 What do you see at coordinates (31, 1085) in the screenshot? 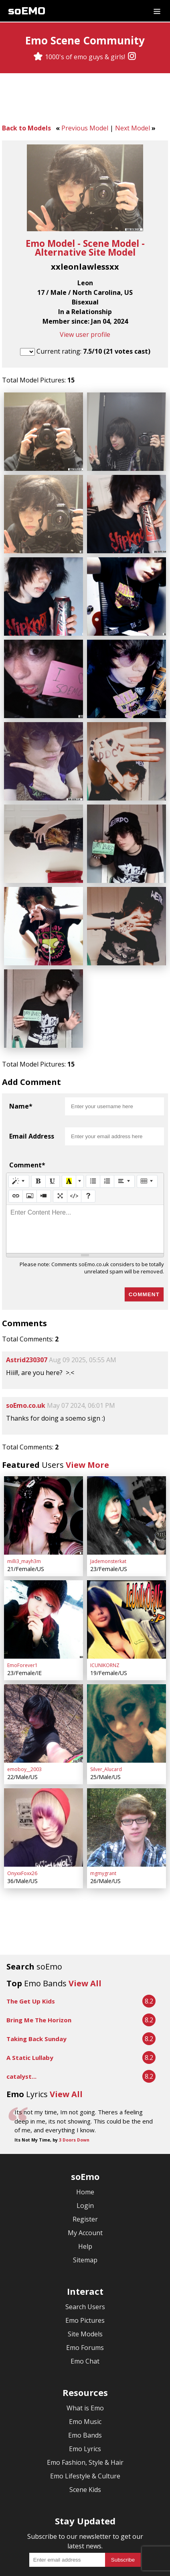
I see `Email Address` at bounding box center [31, 1085].